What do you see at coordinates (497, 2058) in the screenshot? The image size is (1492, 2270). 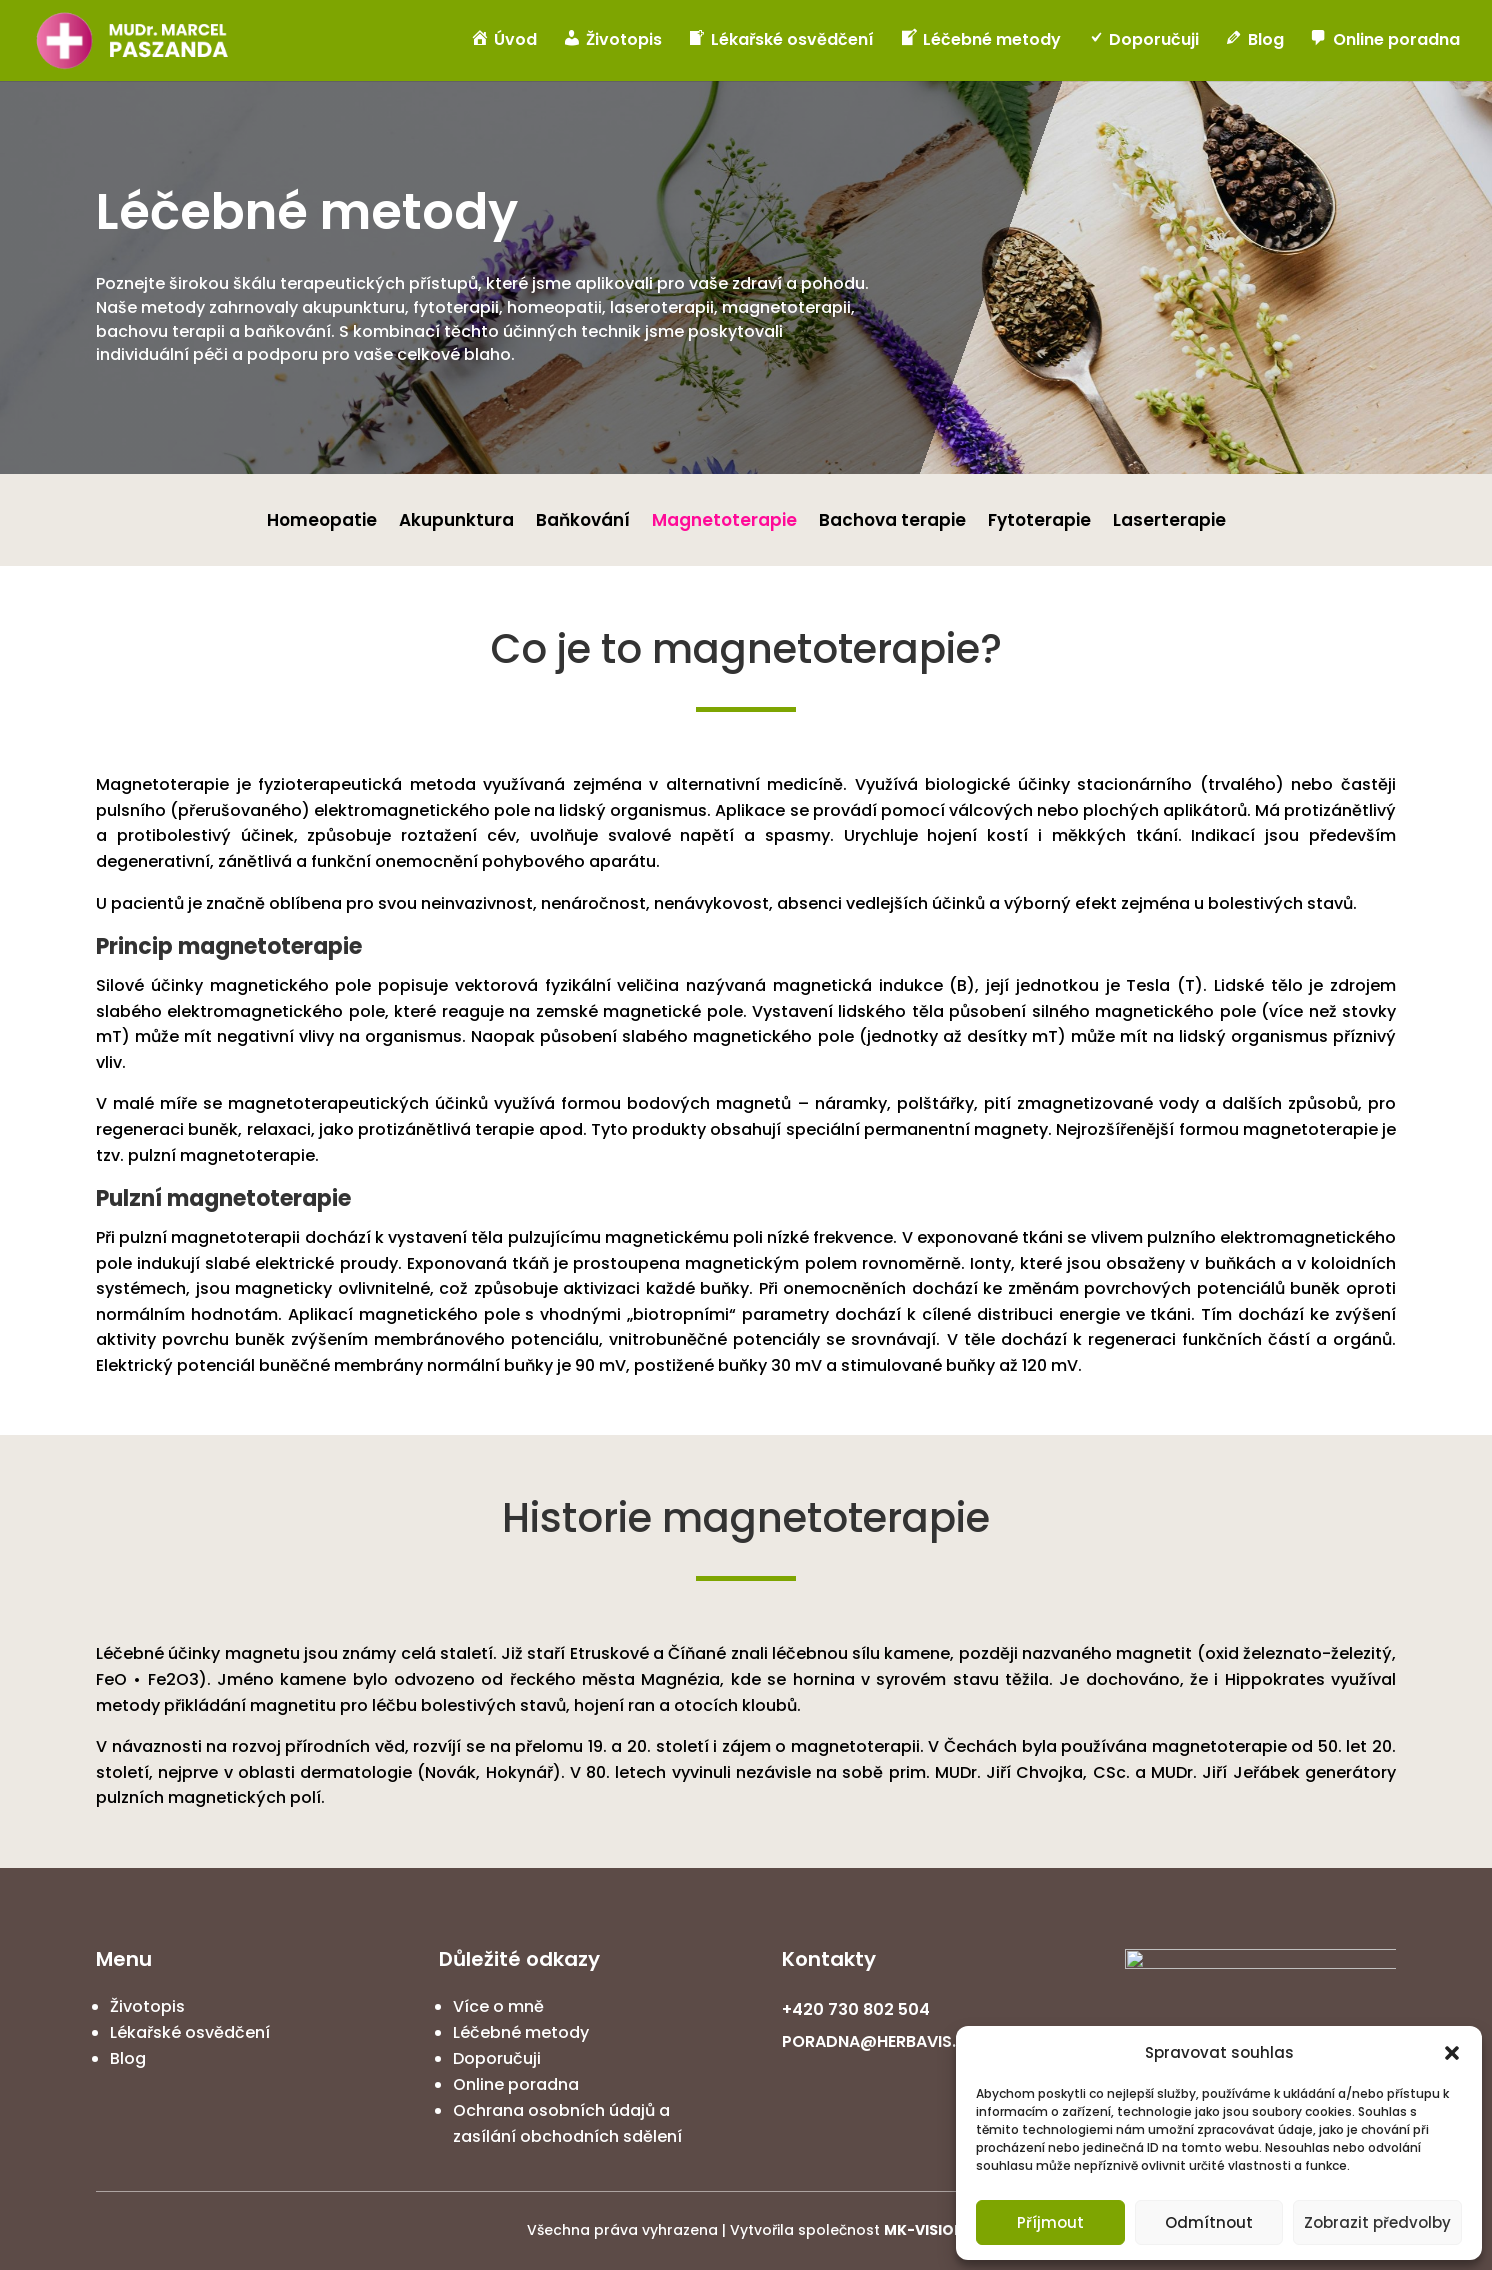 I see `Doporučuji` at bounding box center [497, 2058].